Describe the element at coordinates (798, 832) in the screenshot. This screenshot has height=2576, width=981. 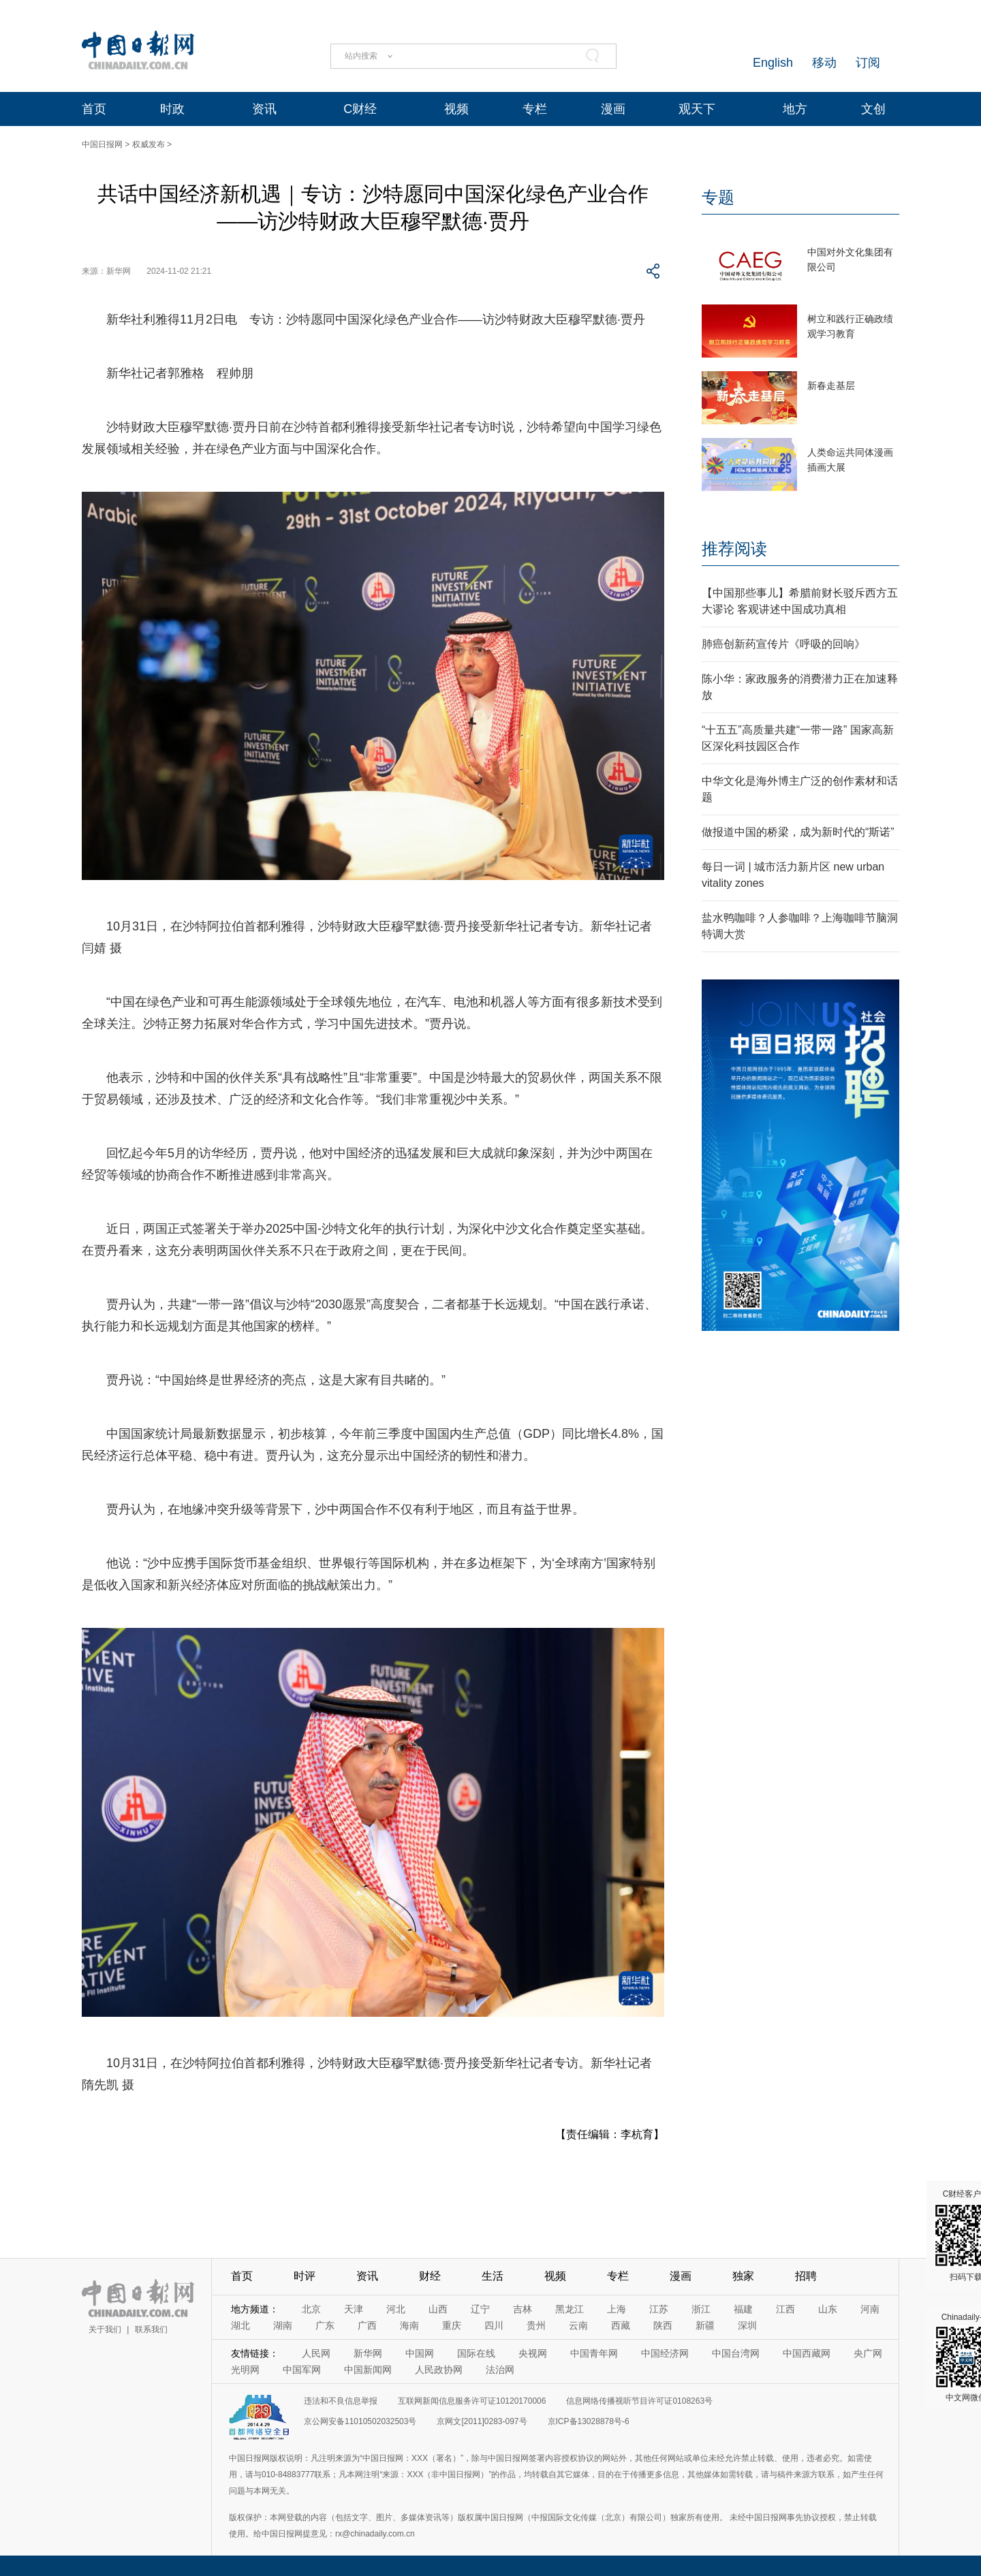
I see `做报道中国的桥梁，成为新时代的“斯诺”` at that location.